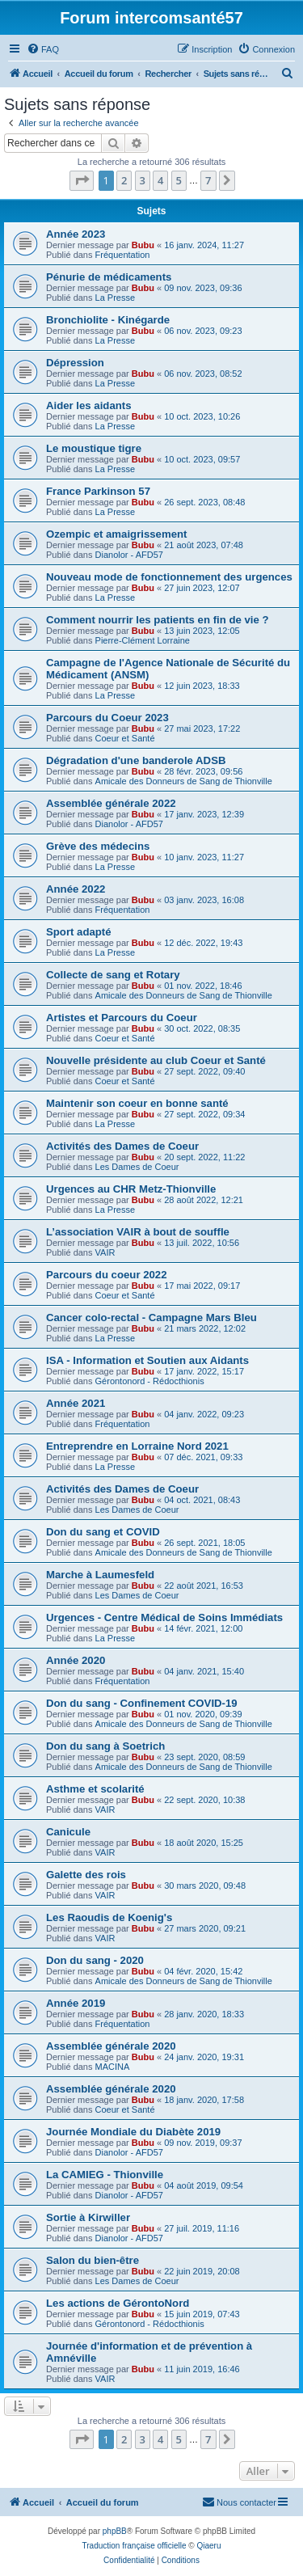 The image size is (303, 2576). I want to click on Qiaeru, so click(208, 2545).